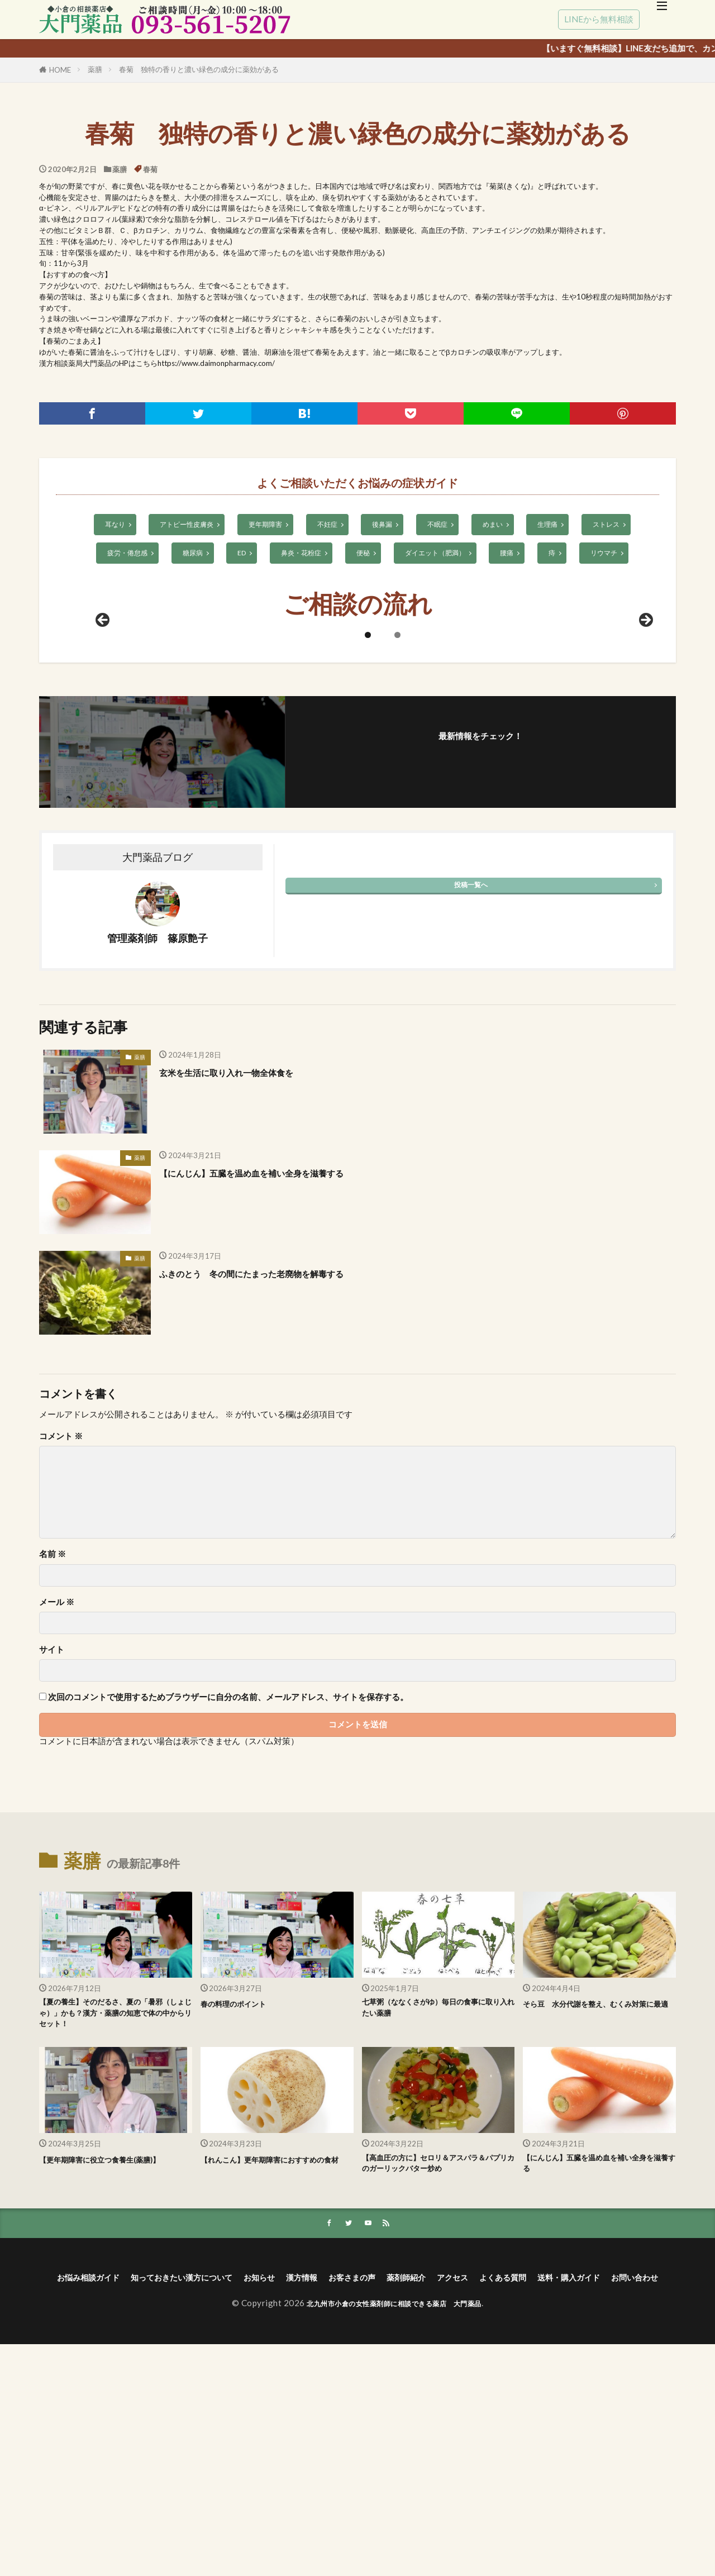 Image resolution: width=715 pixels, height=2576 pixels. Describe the element at coordinates (368, 832) in the screenshot. I see `1 [tab]` at that location.